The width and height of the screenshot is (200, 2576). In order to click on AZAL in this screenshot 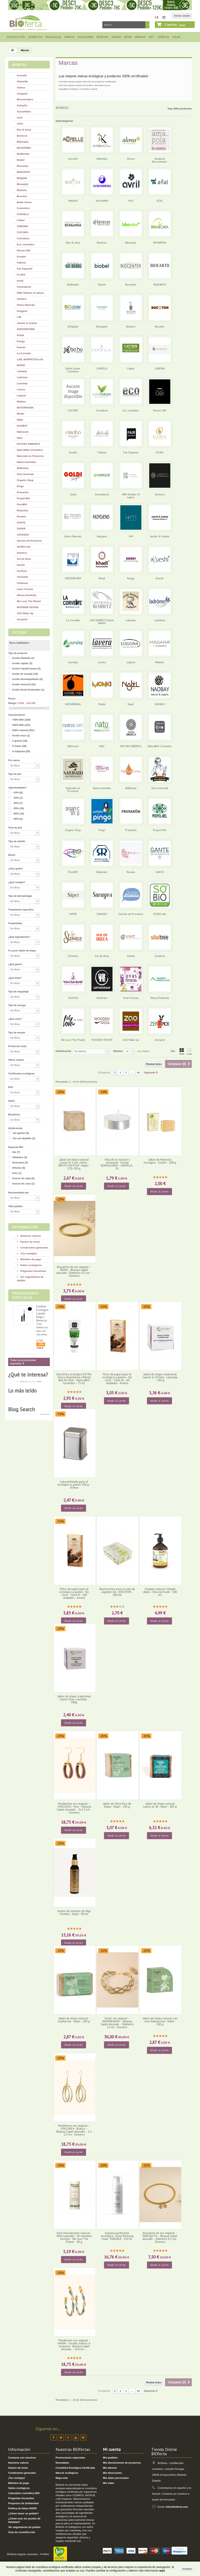, I will do `click(20, 123)`.